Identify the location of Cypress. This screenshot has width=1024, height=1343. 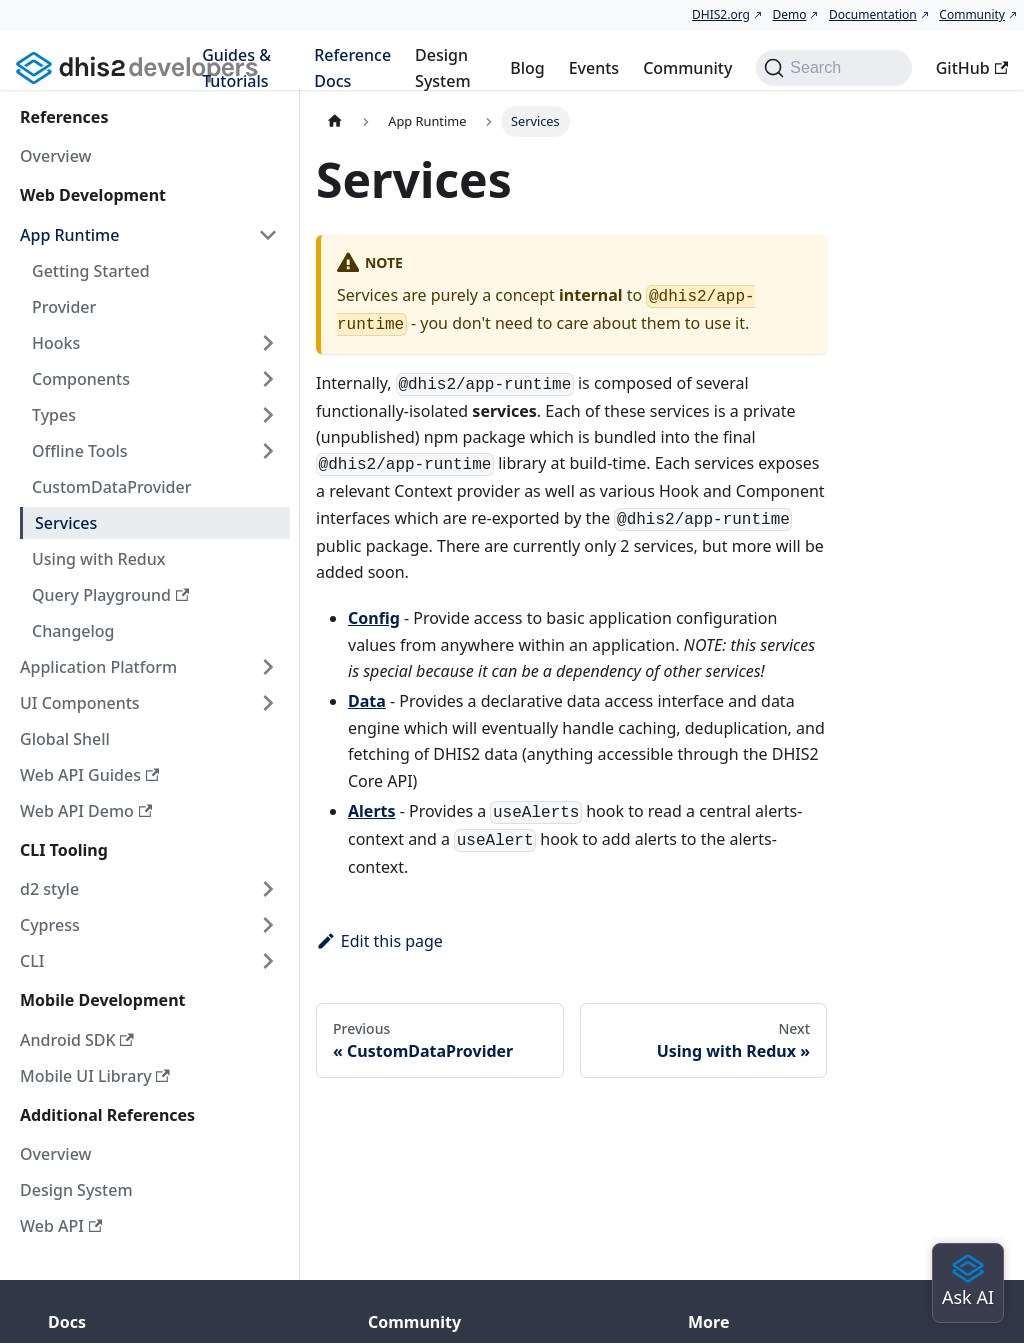
(50, 925).